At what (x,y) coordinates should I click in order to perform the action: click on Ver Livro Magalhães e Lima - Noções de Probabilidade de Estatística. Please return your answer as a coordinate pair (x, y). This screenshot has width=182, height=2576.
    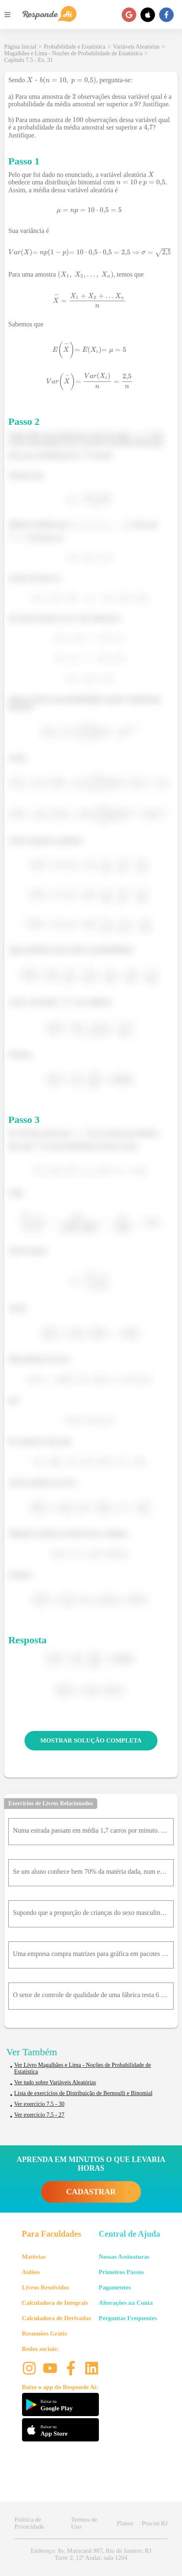
    Looking at the image, I should click on (82, 2068).